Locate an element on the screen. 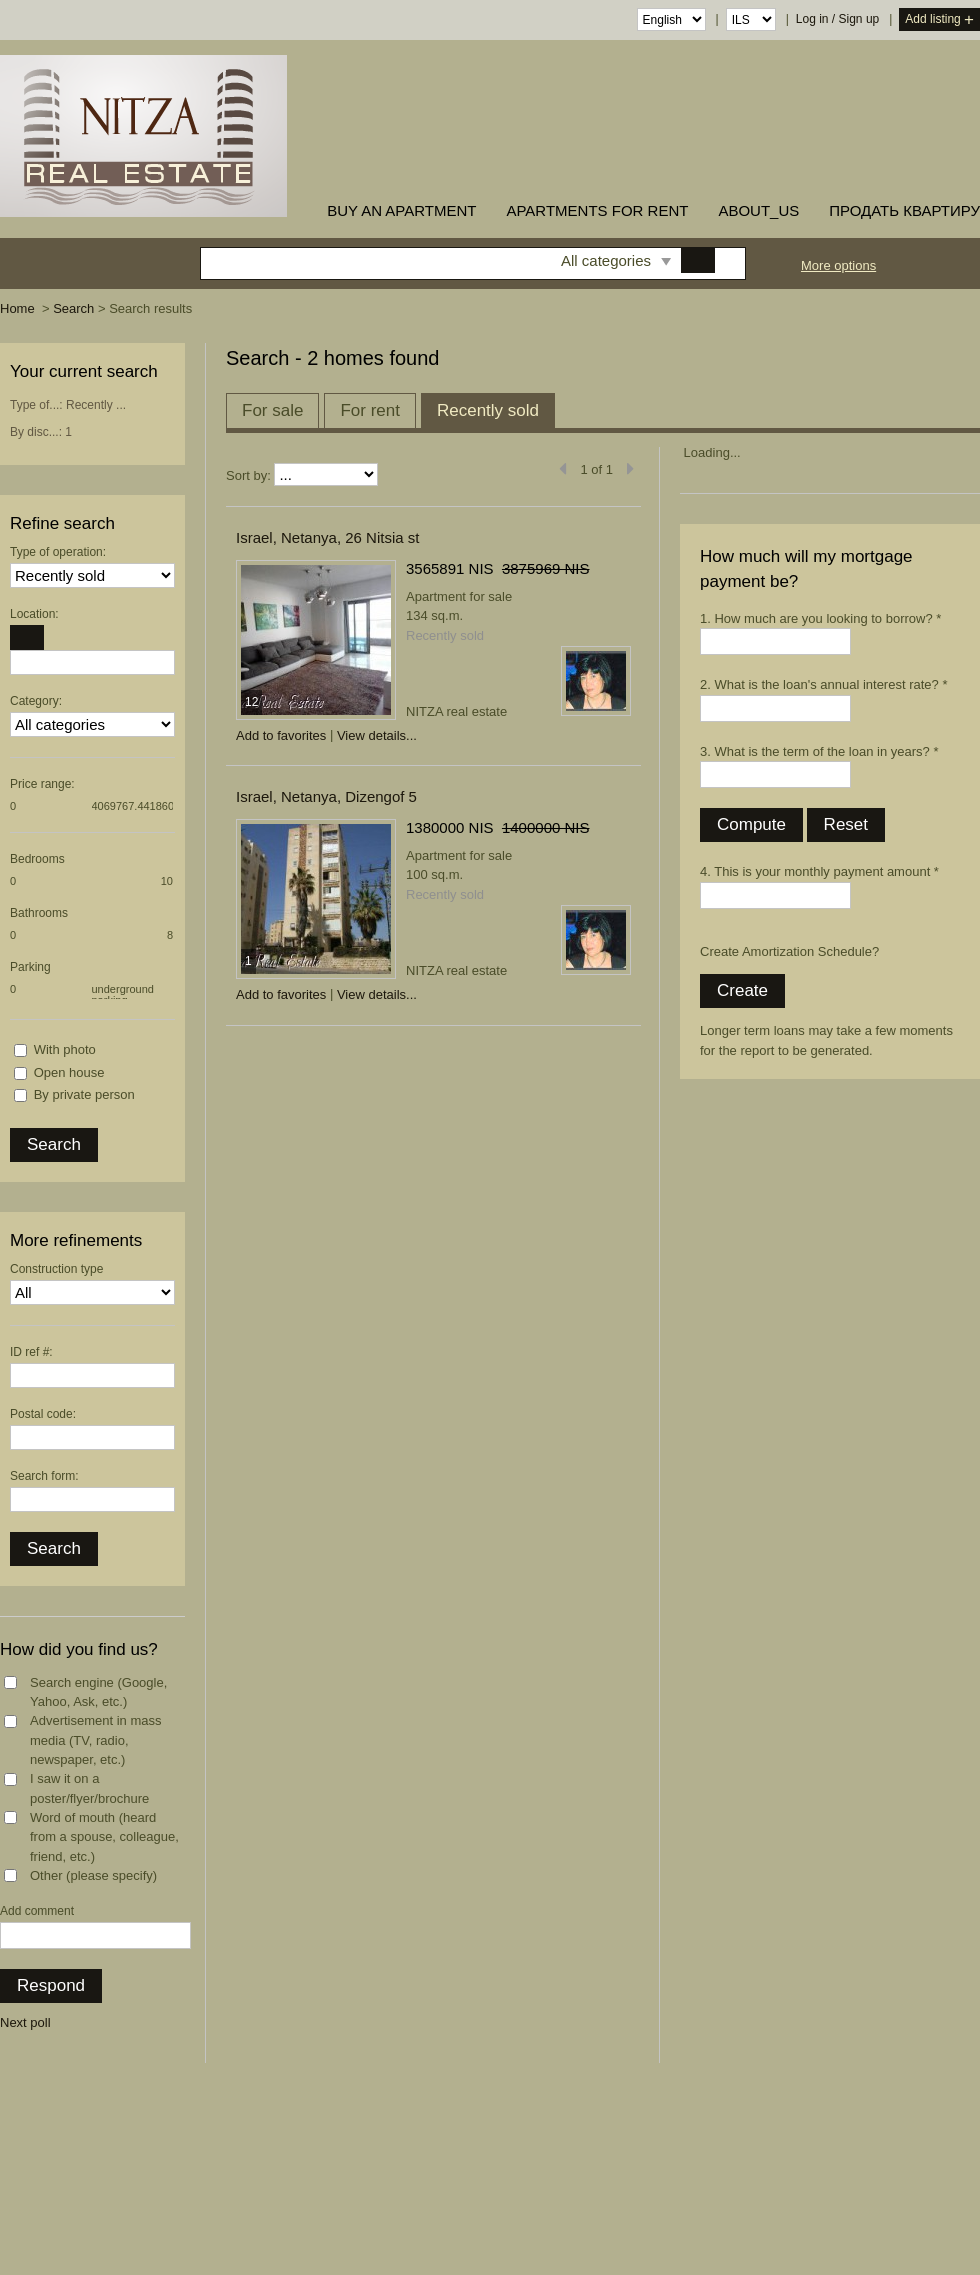 This screenshot has height=2275, width=980. buy an apartment is located at coordinates (401, 210).